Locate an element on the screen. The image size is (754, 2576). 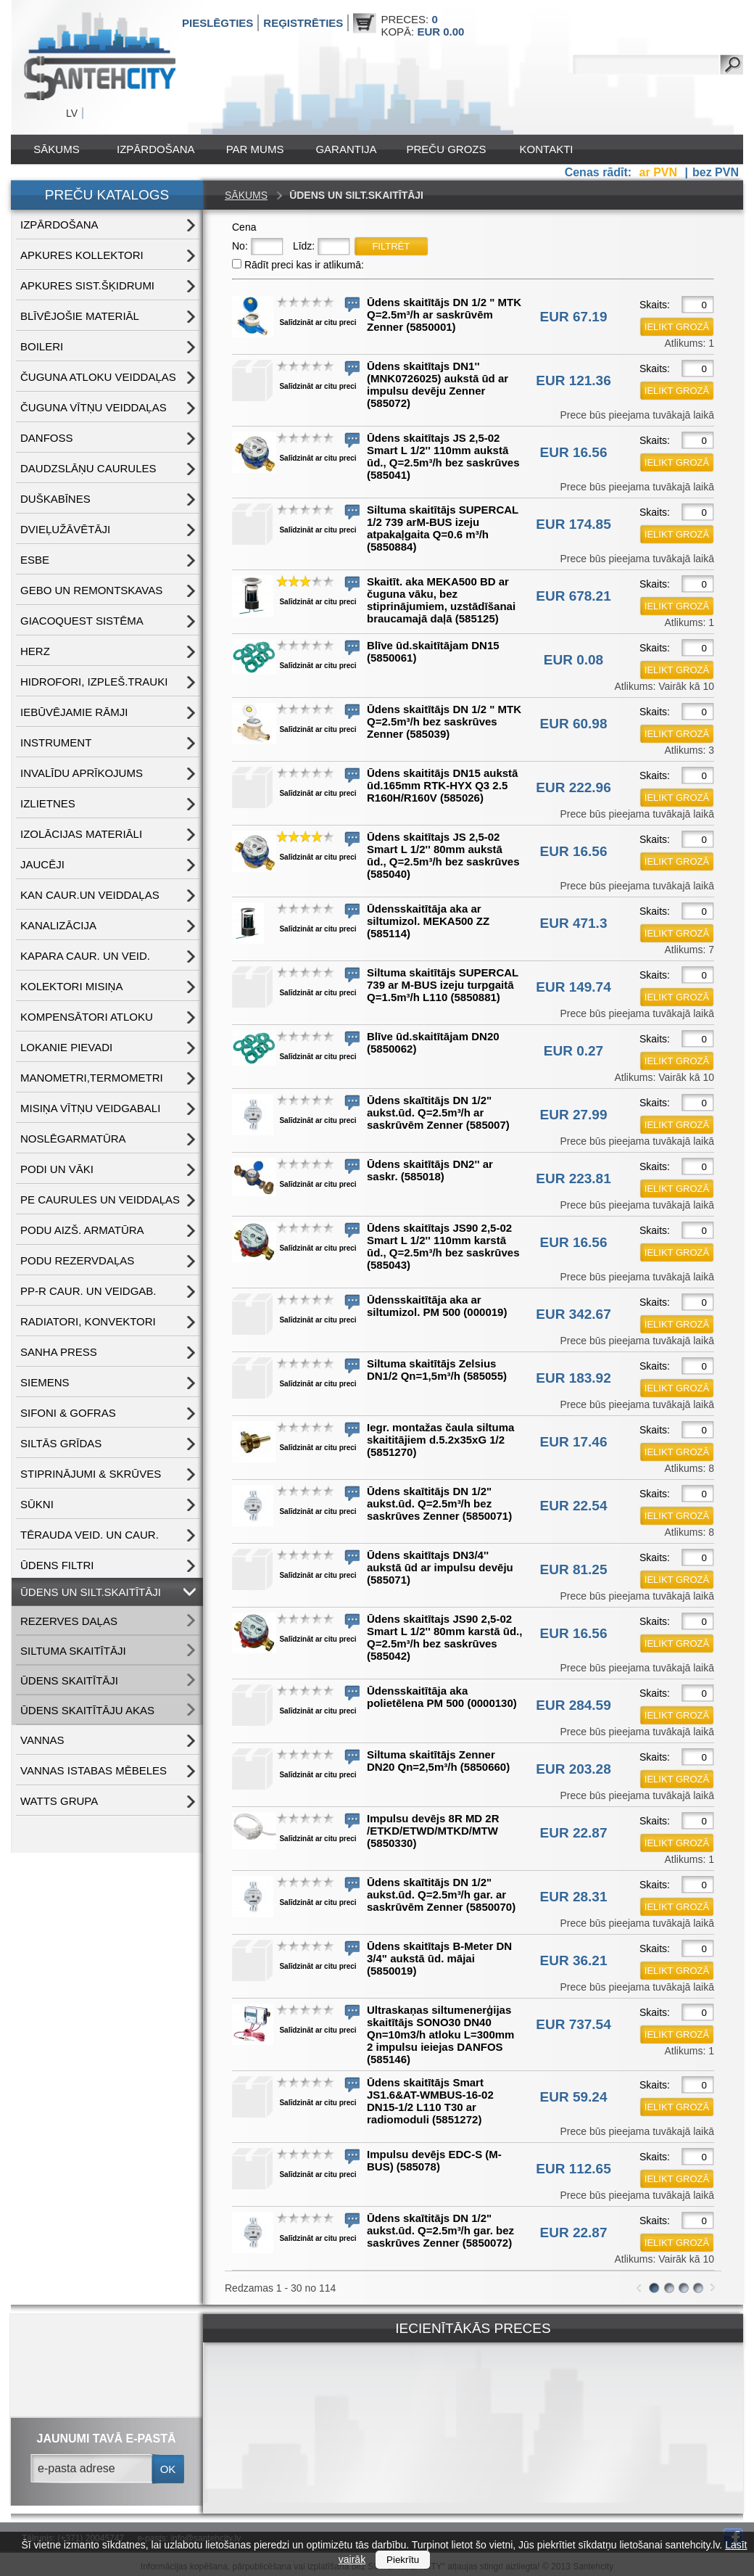
ok is located at coordinates (168, 2469).